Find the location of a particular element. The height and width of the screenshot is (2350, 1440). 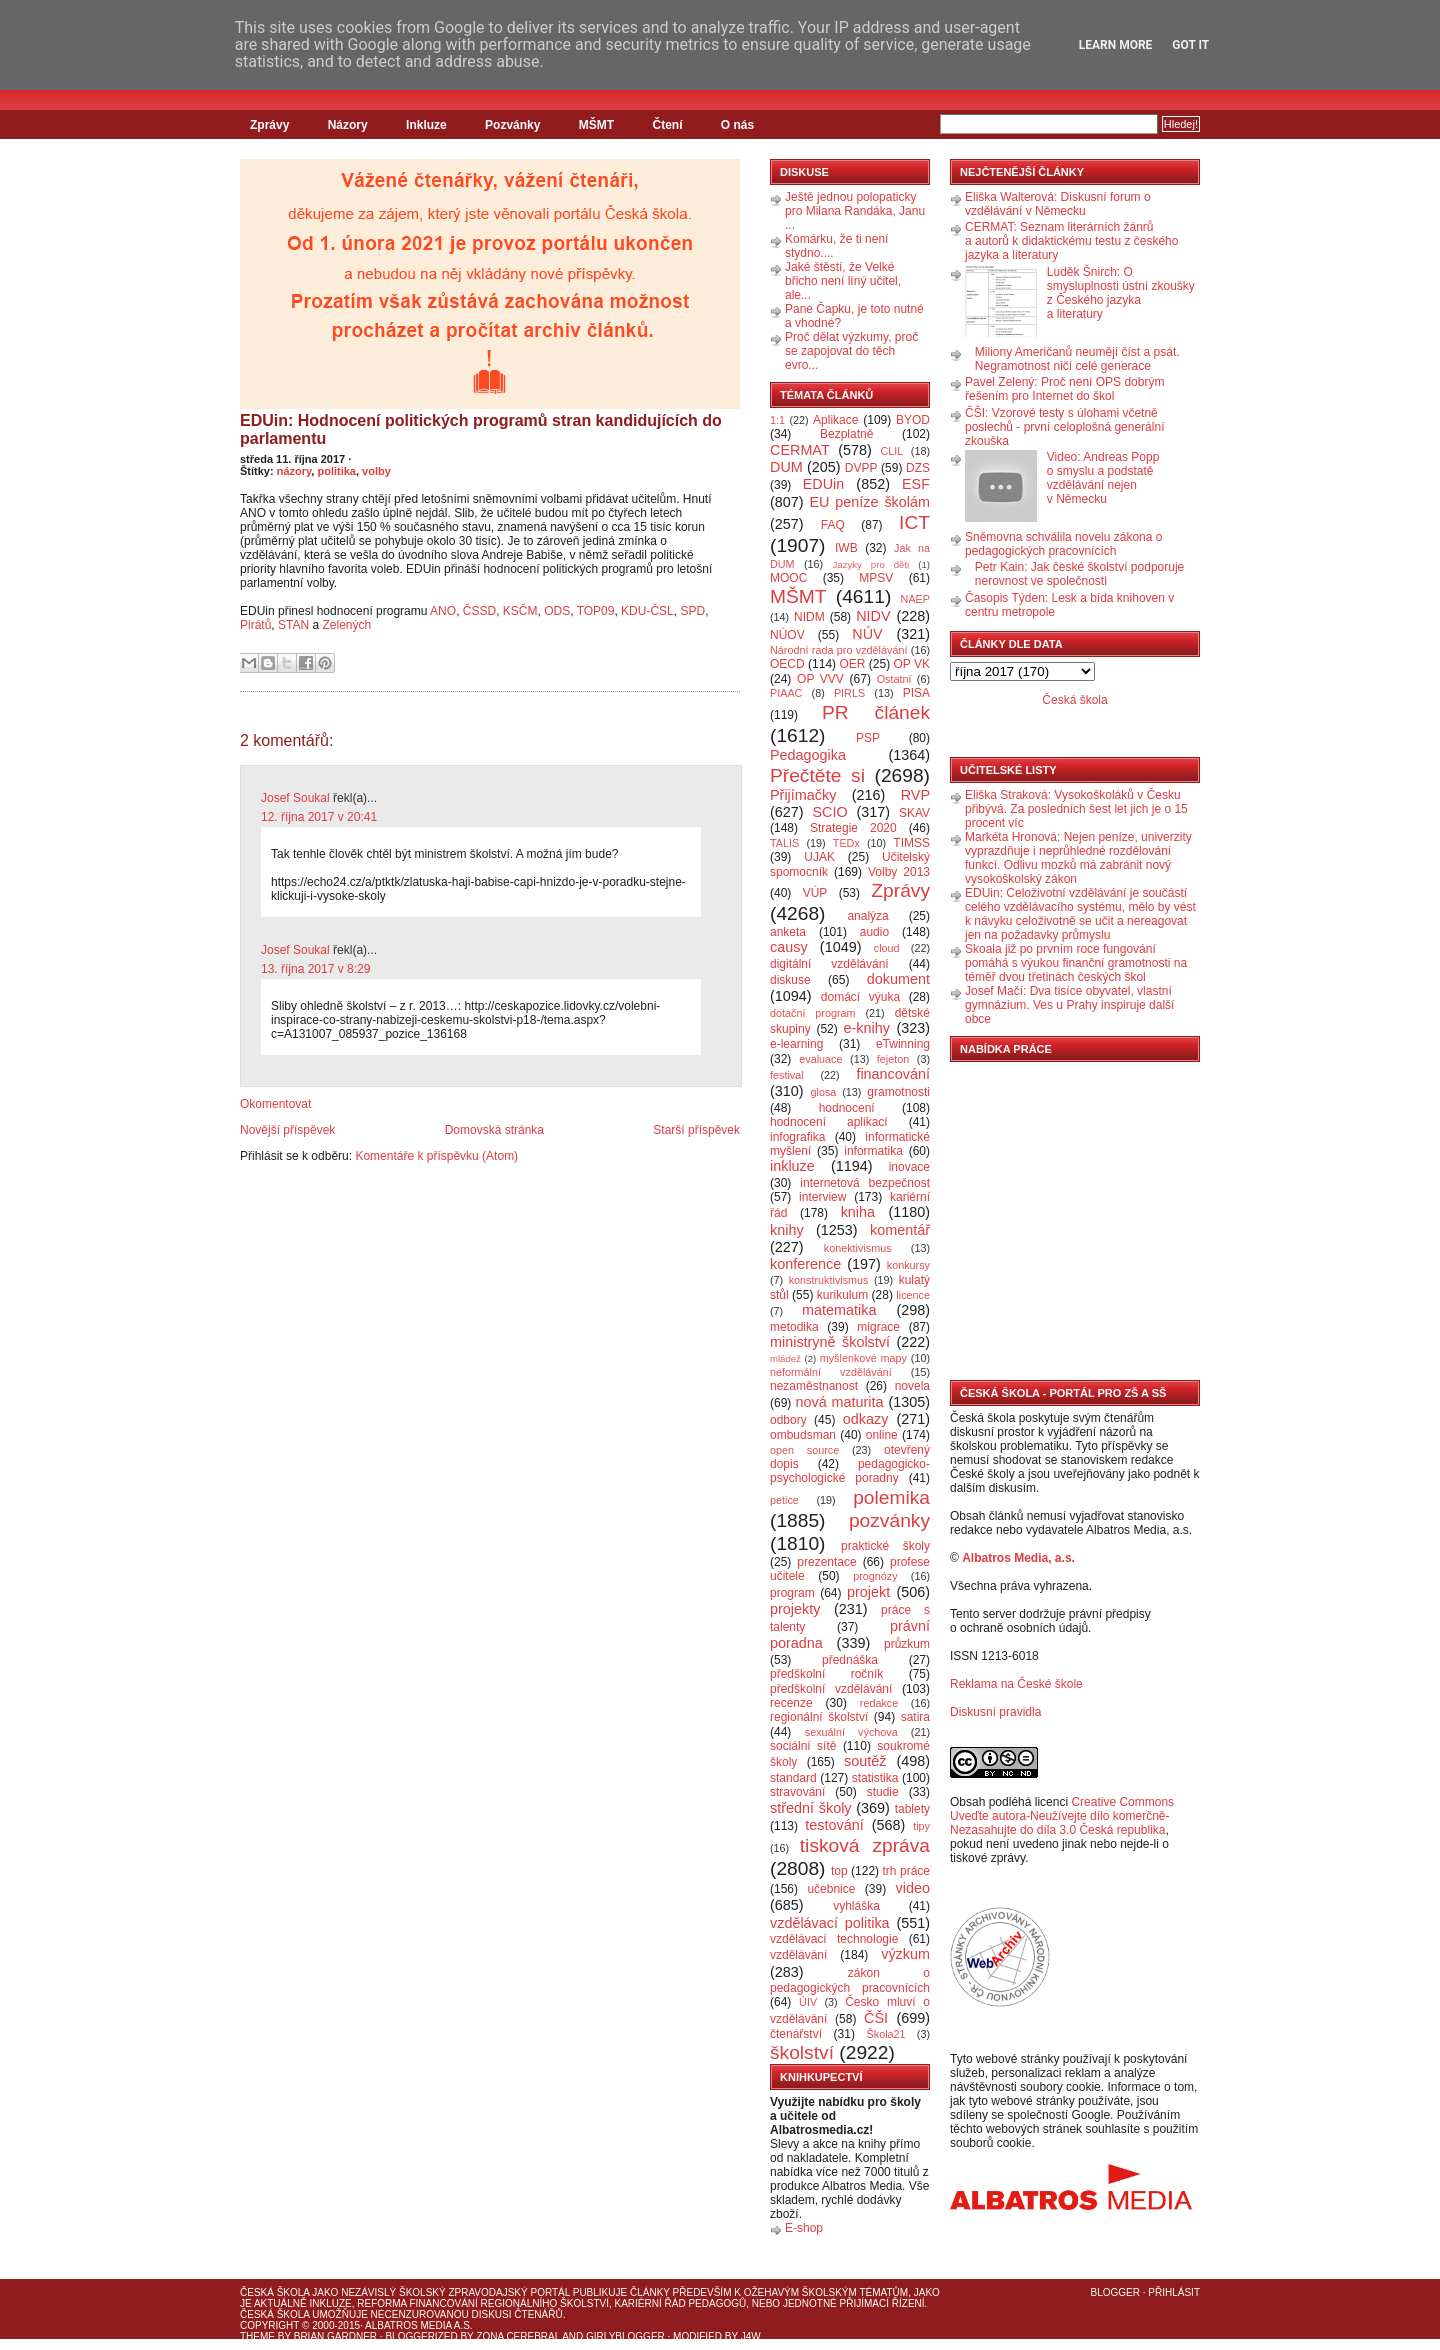

prognózy is located at coordinates (875, 1576).